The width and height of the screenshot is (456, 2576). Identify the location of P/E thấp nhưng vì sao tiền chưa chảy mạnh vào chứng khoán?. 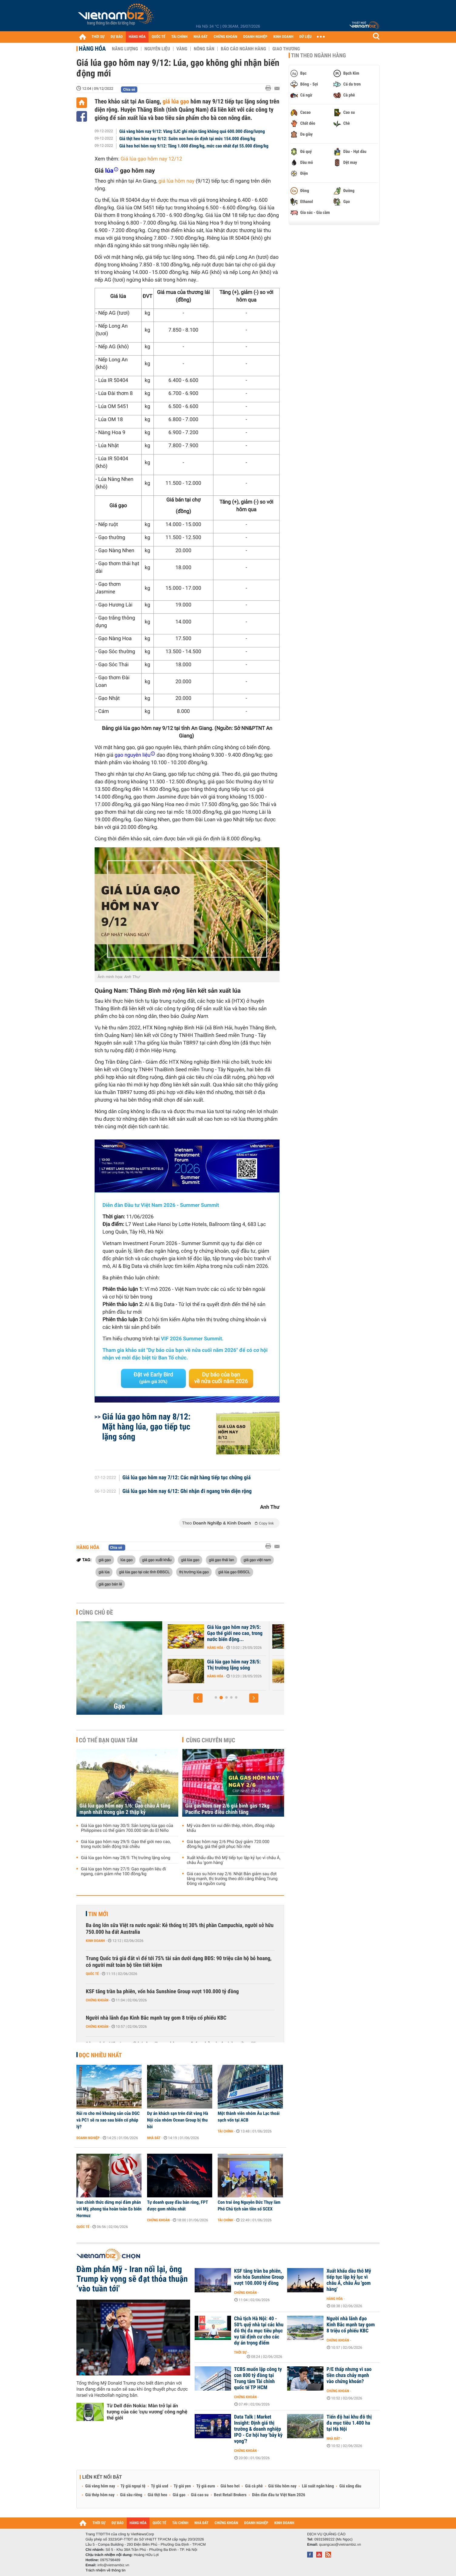
(349, 2375).